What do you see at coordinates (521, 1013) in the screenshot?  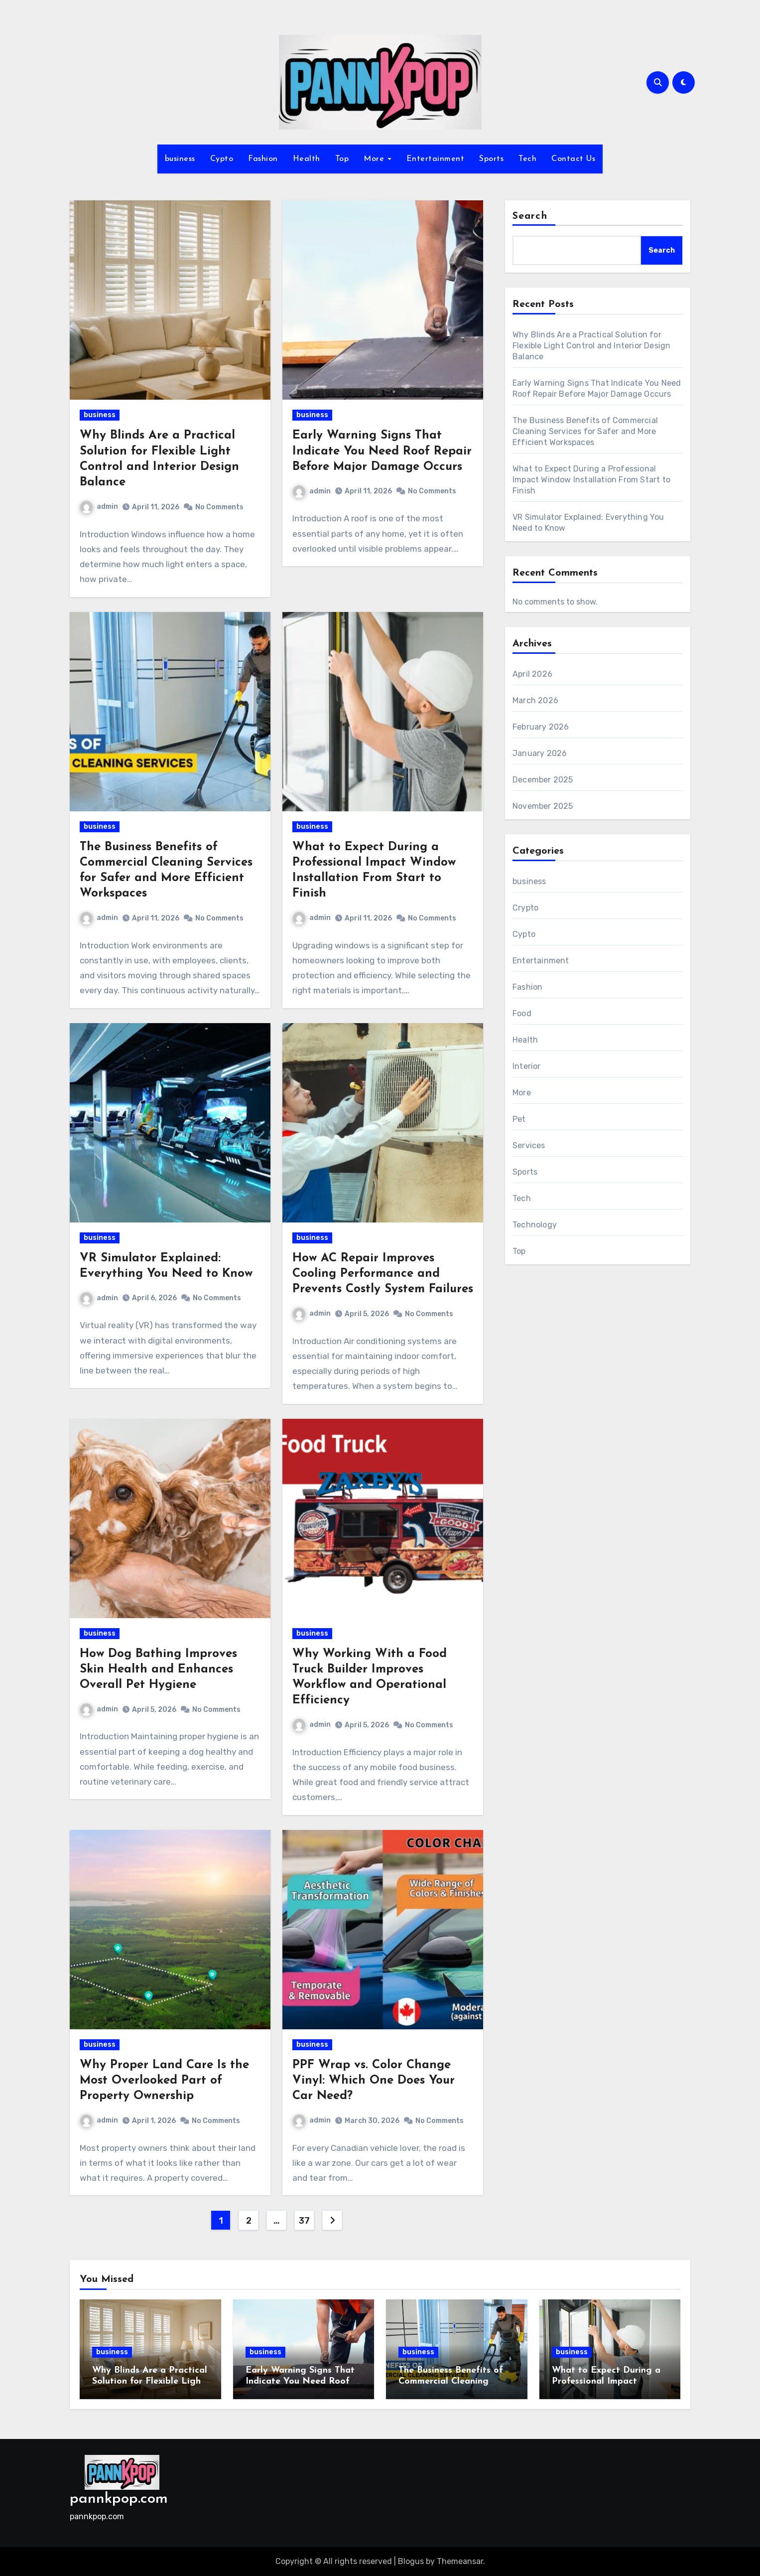 I see `Food` at bounding box center [521, 1013].